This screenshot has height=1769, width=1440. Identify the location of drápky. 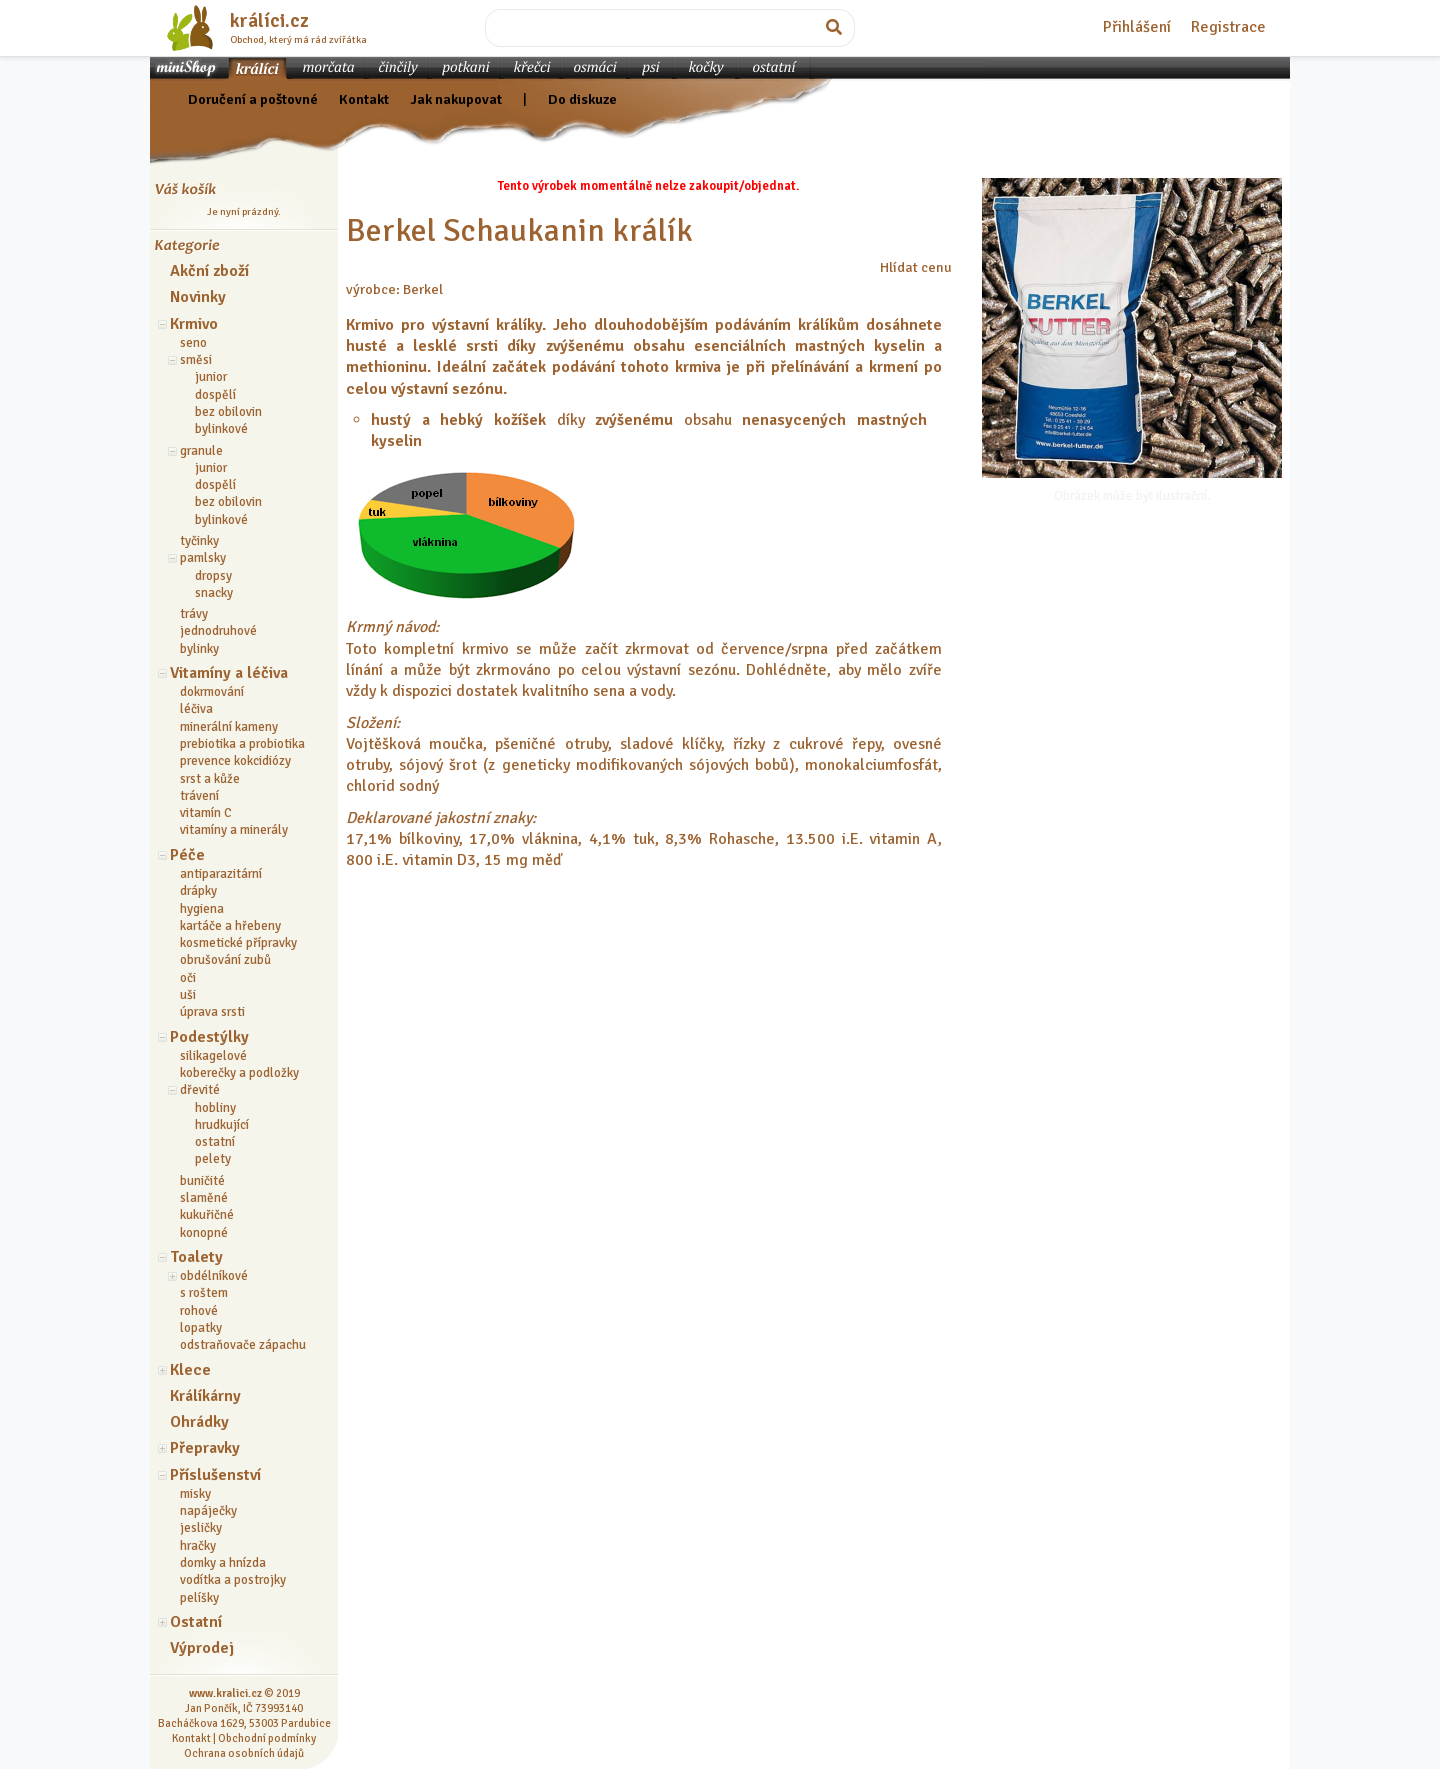
(198, 891).